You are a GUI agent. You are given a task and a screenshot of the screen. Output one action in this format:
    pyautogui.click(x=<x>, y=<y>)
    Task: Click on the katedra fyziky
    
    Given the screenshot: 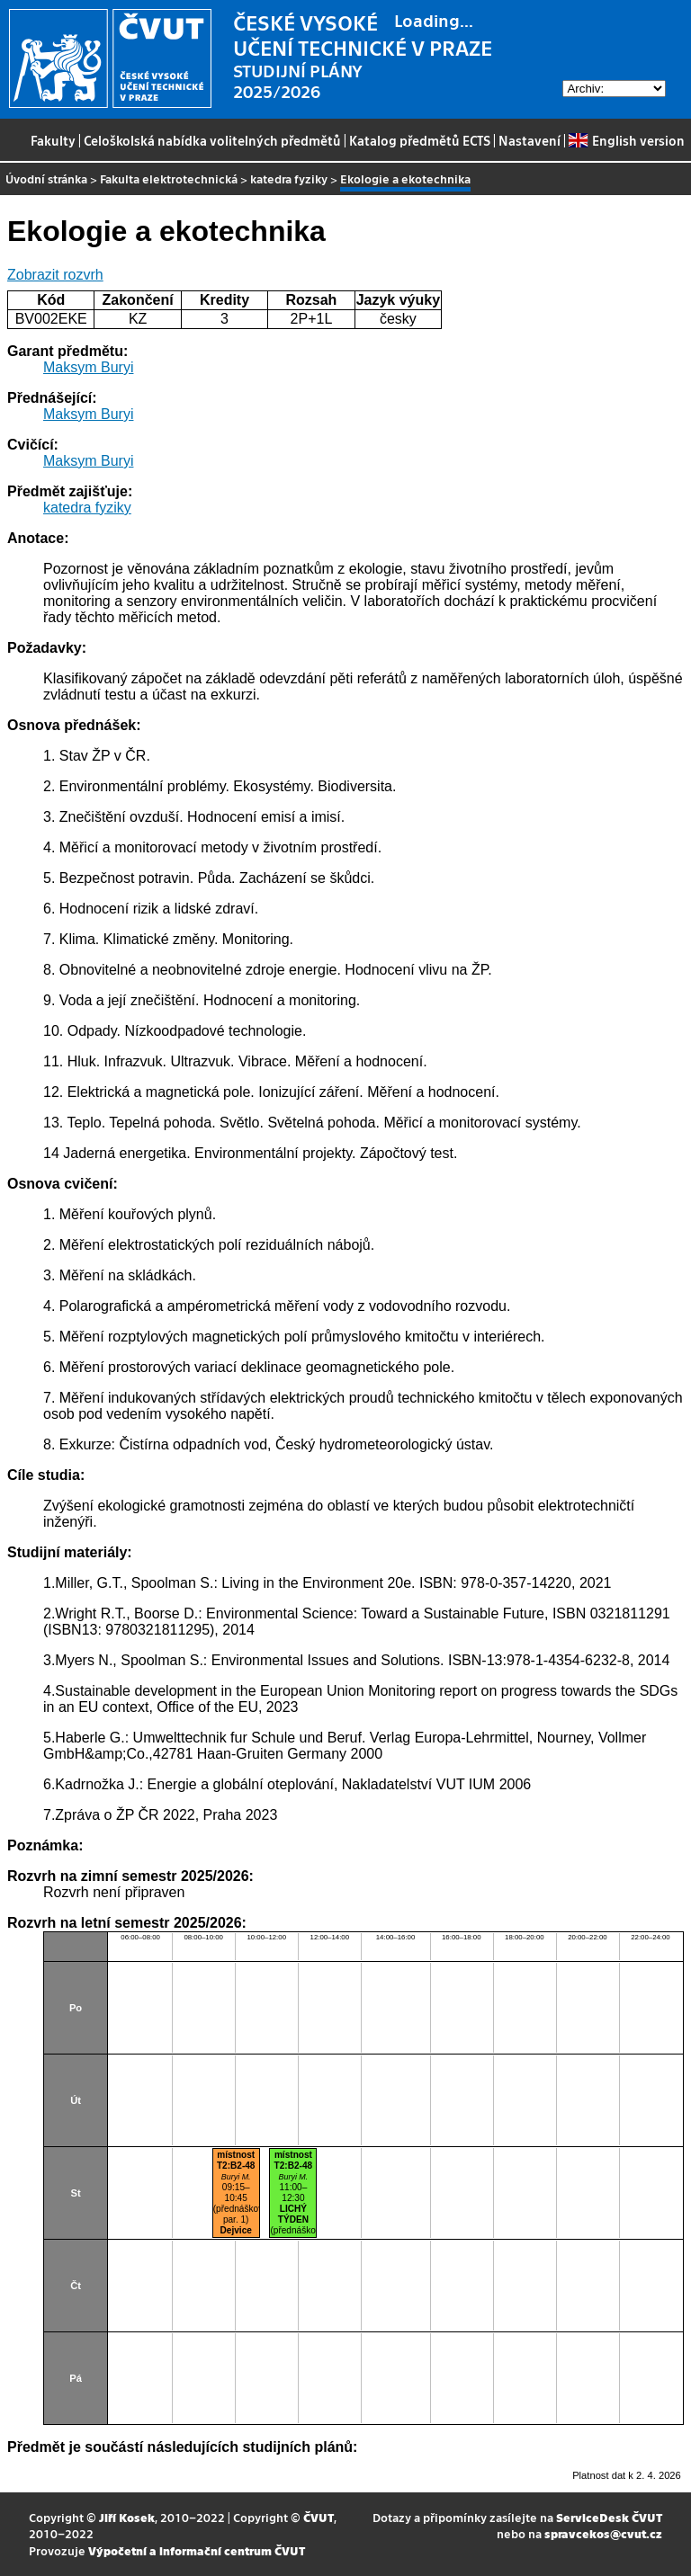 What is the action you would take?
    pyautogui.click(x=289, y=178)
    